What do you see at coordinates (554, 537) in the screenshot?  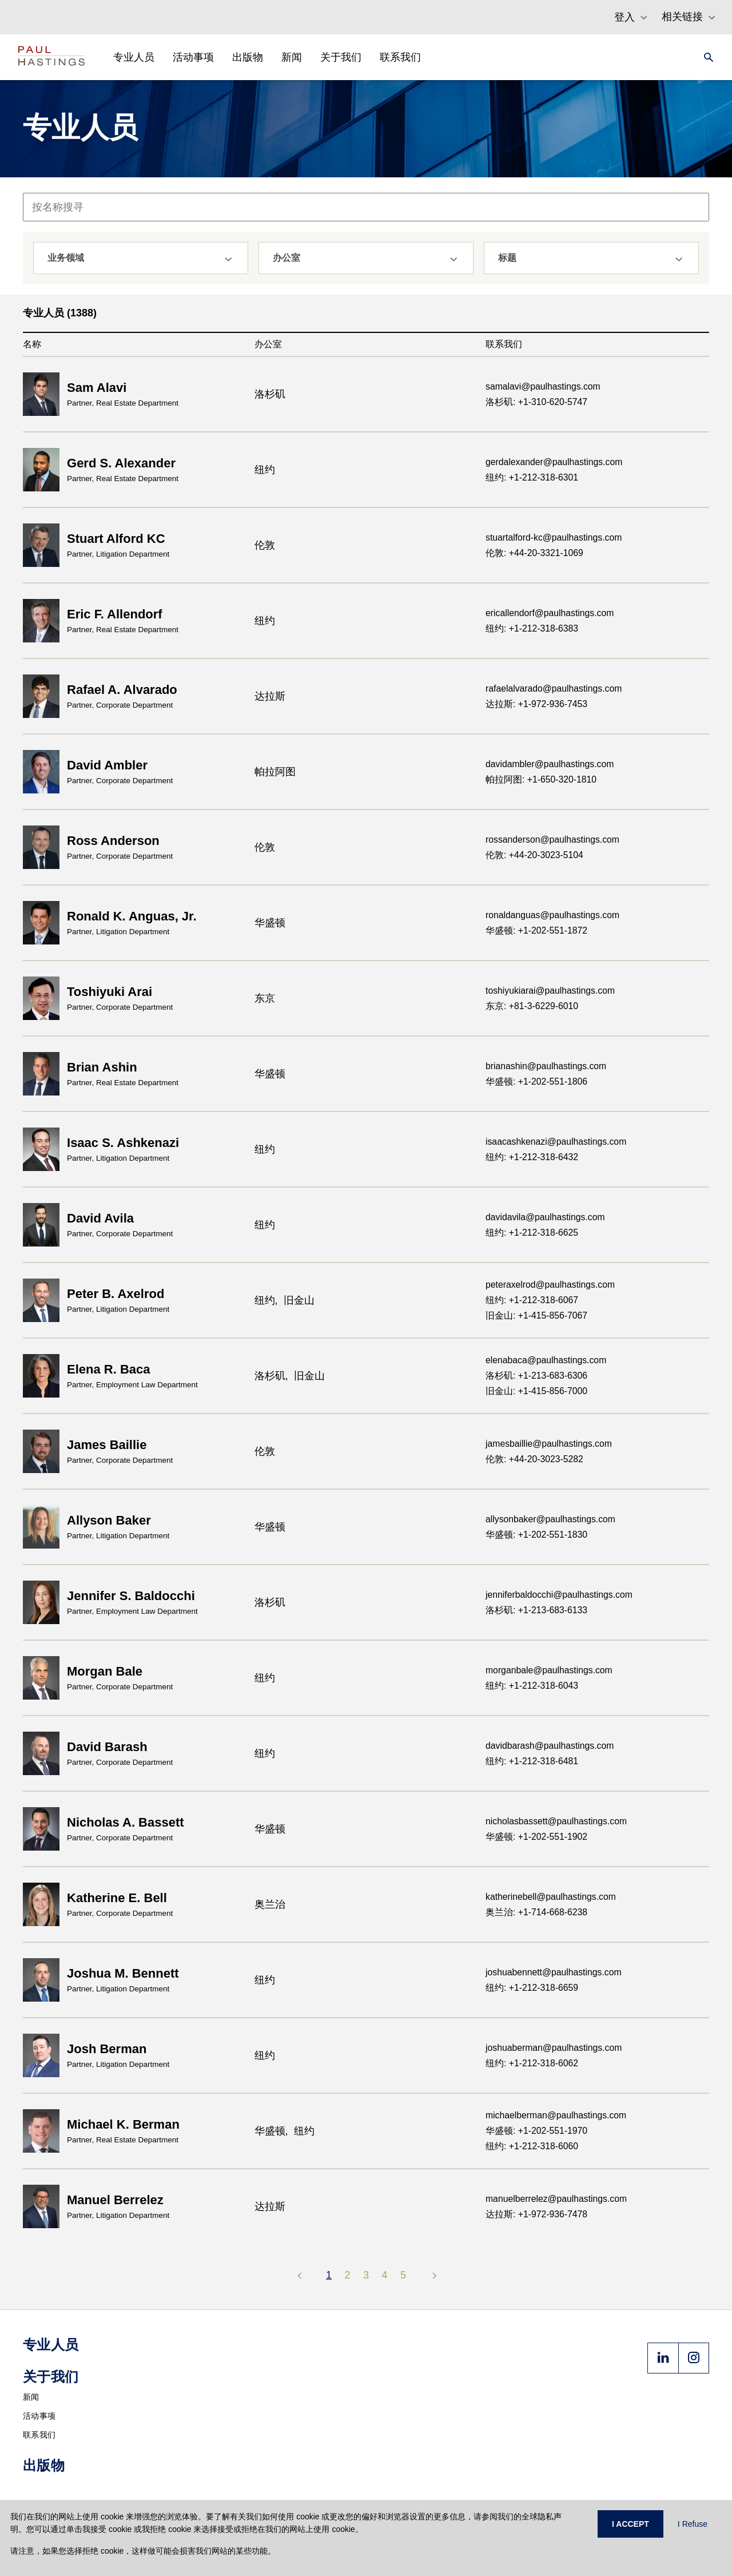 I see `stuartalford-kc@paulhastings.com` at bounding box center [554, 537].